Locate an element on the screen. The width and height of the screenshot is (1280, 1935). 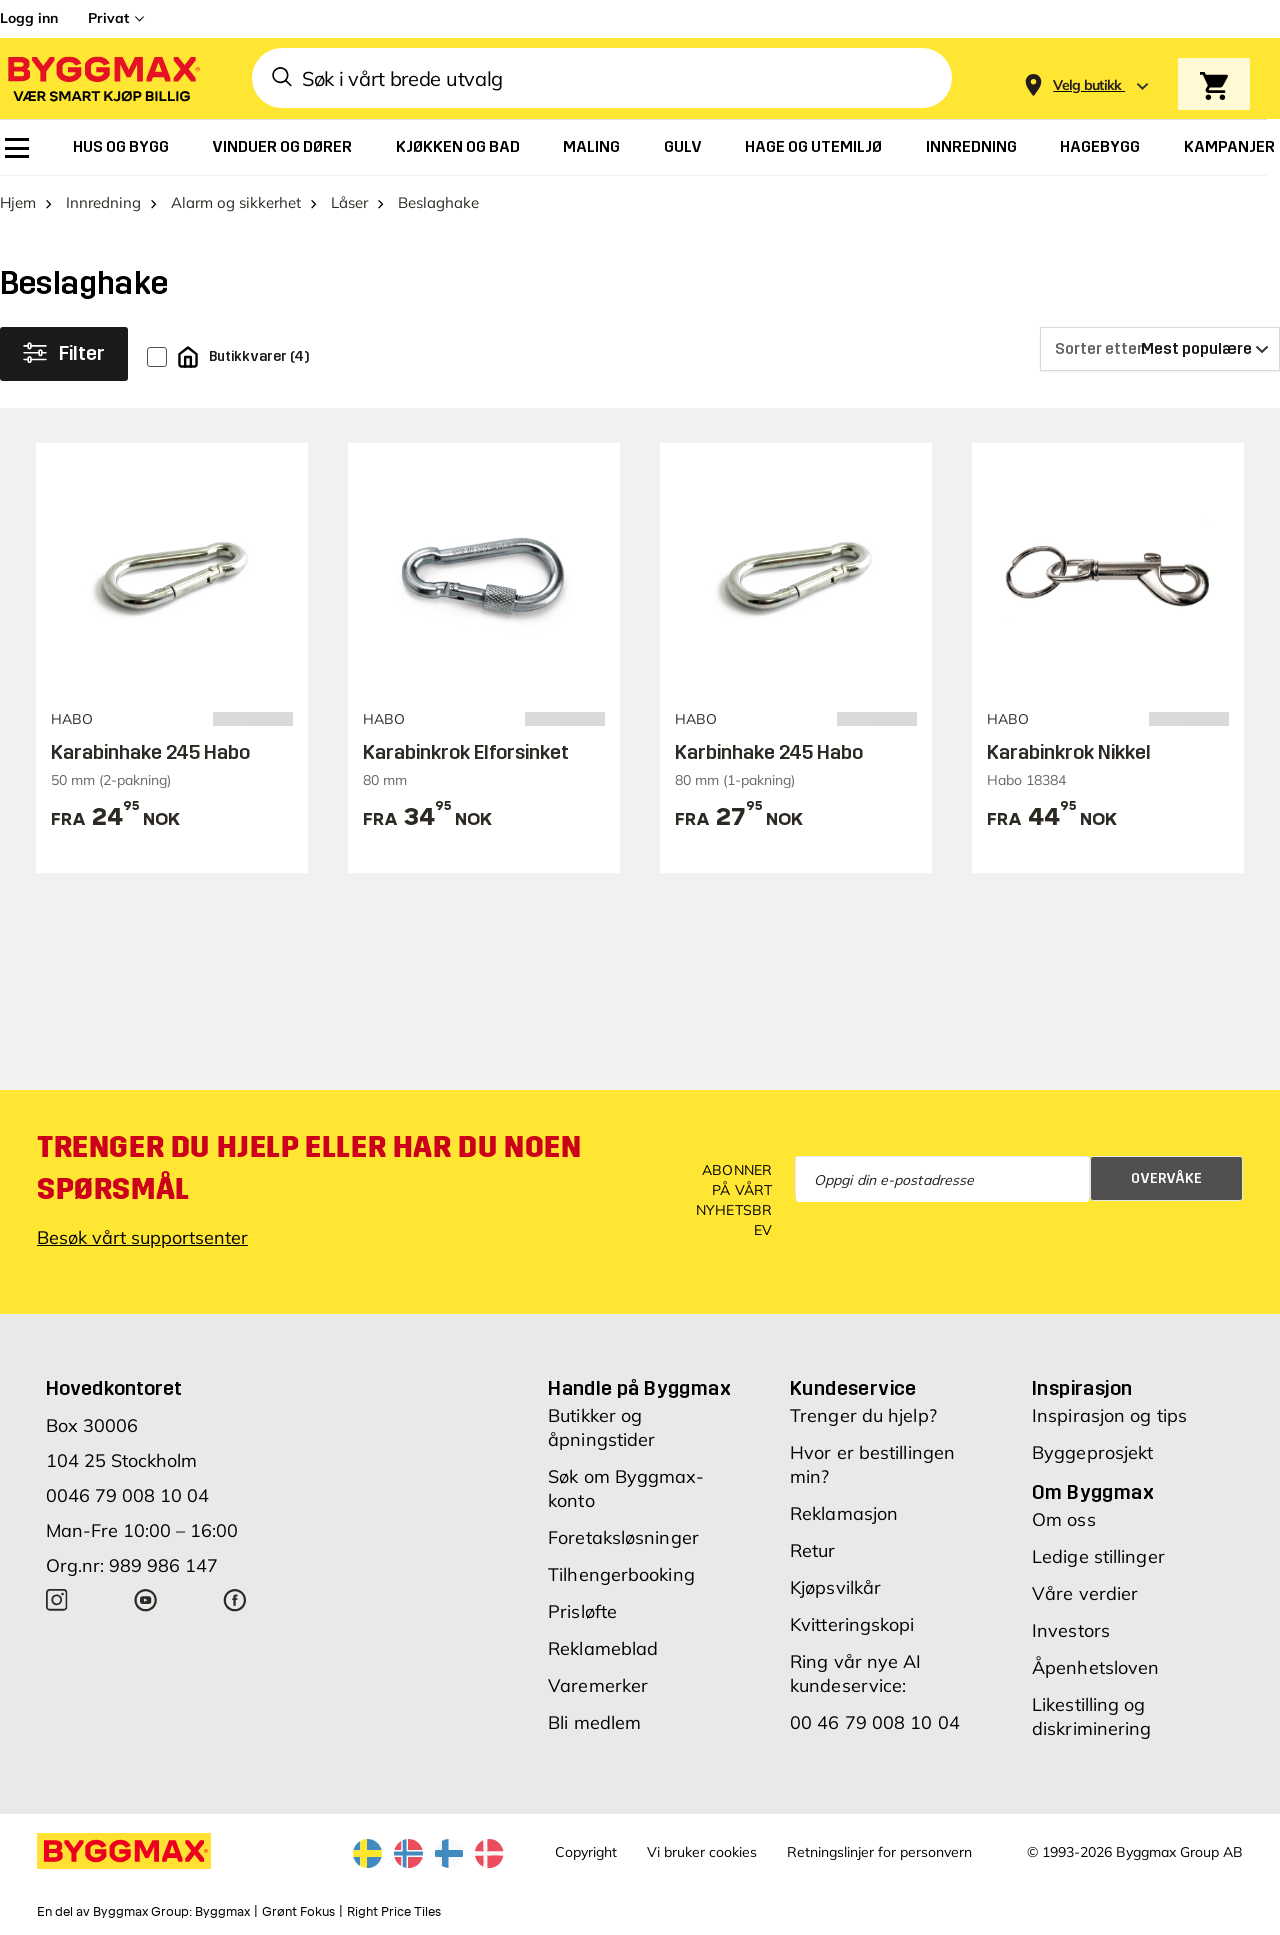
Overvåke is located at coordinates (1166, 1178).